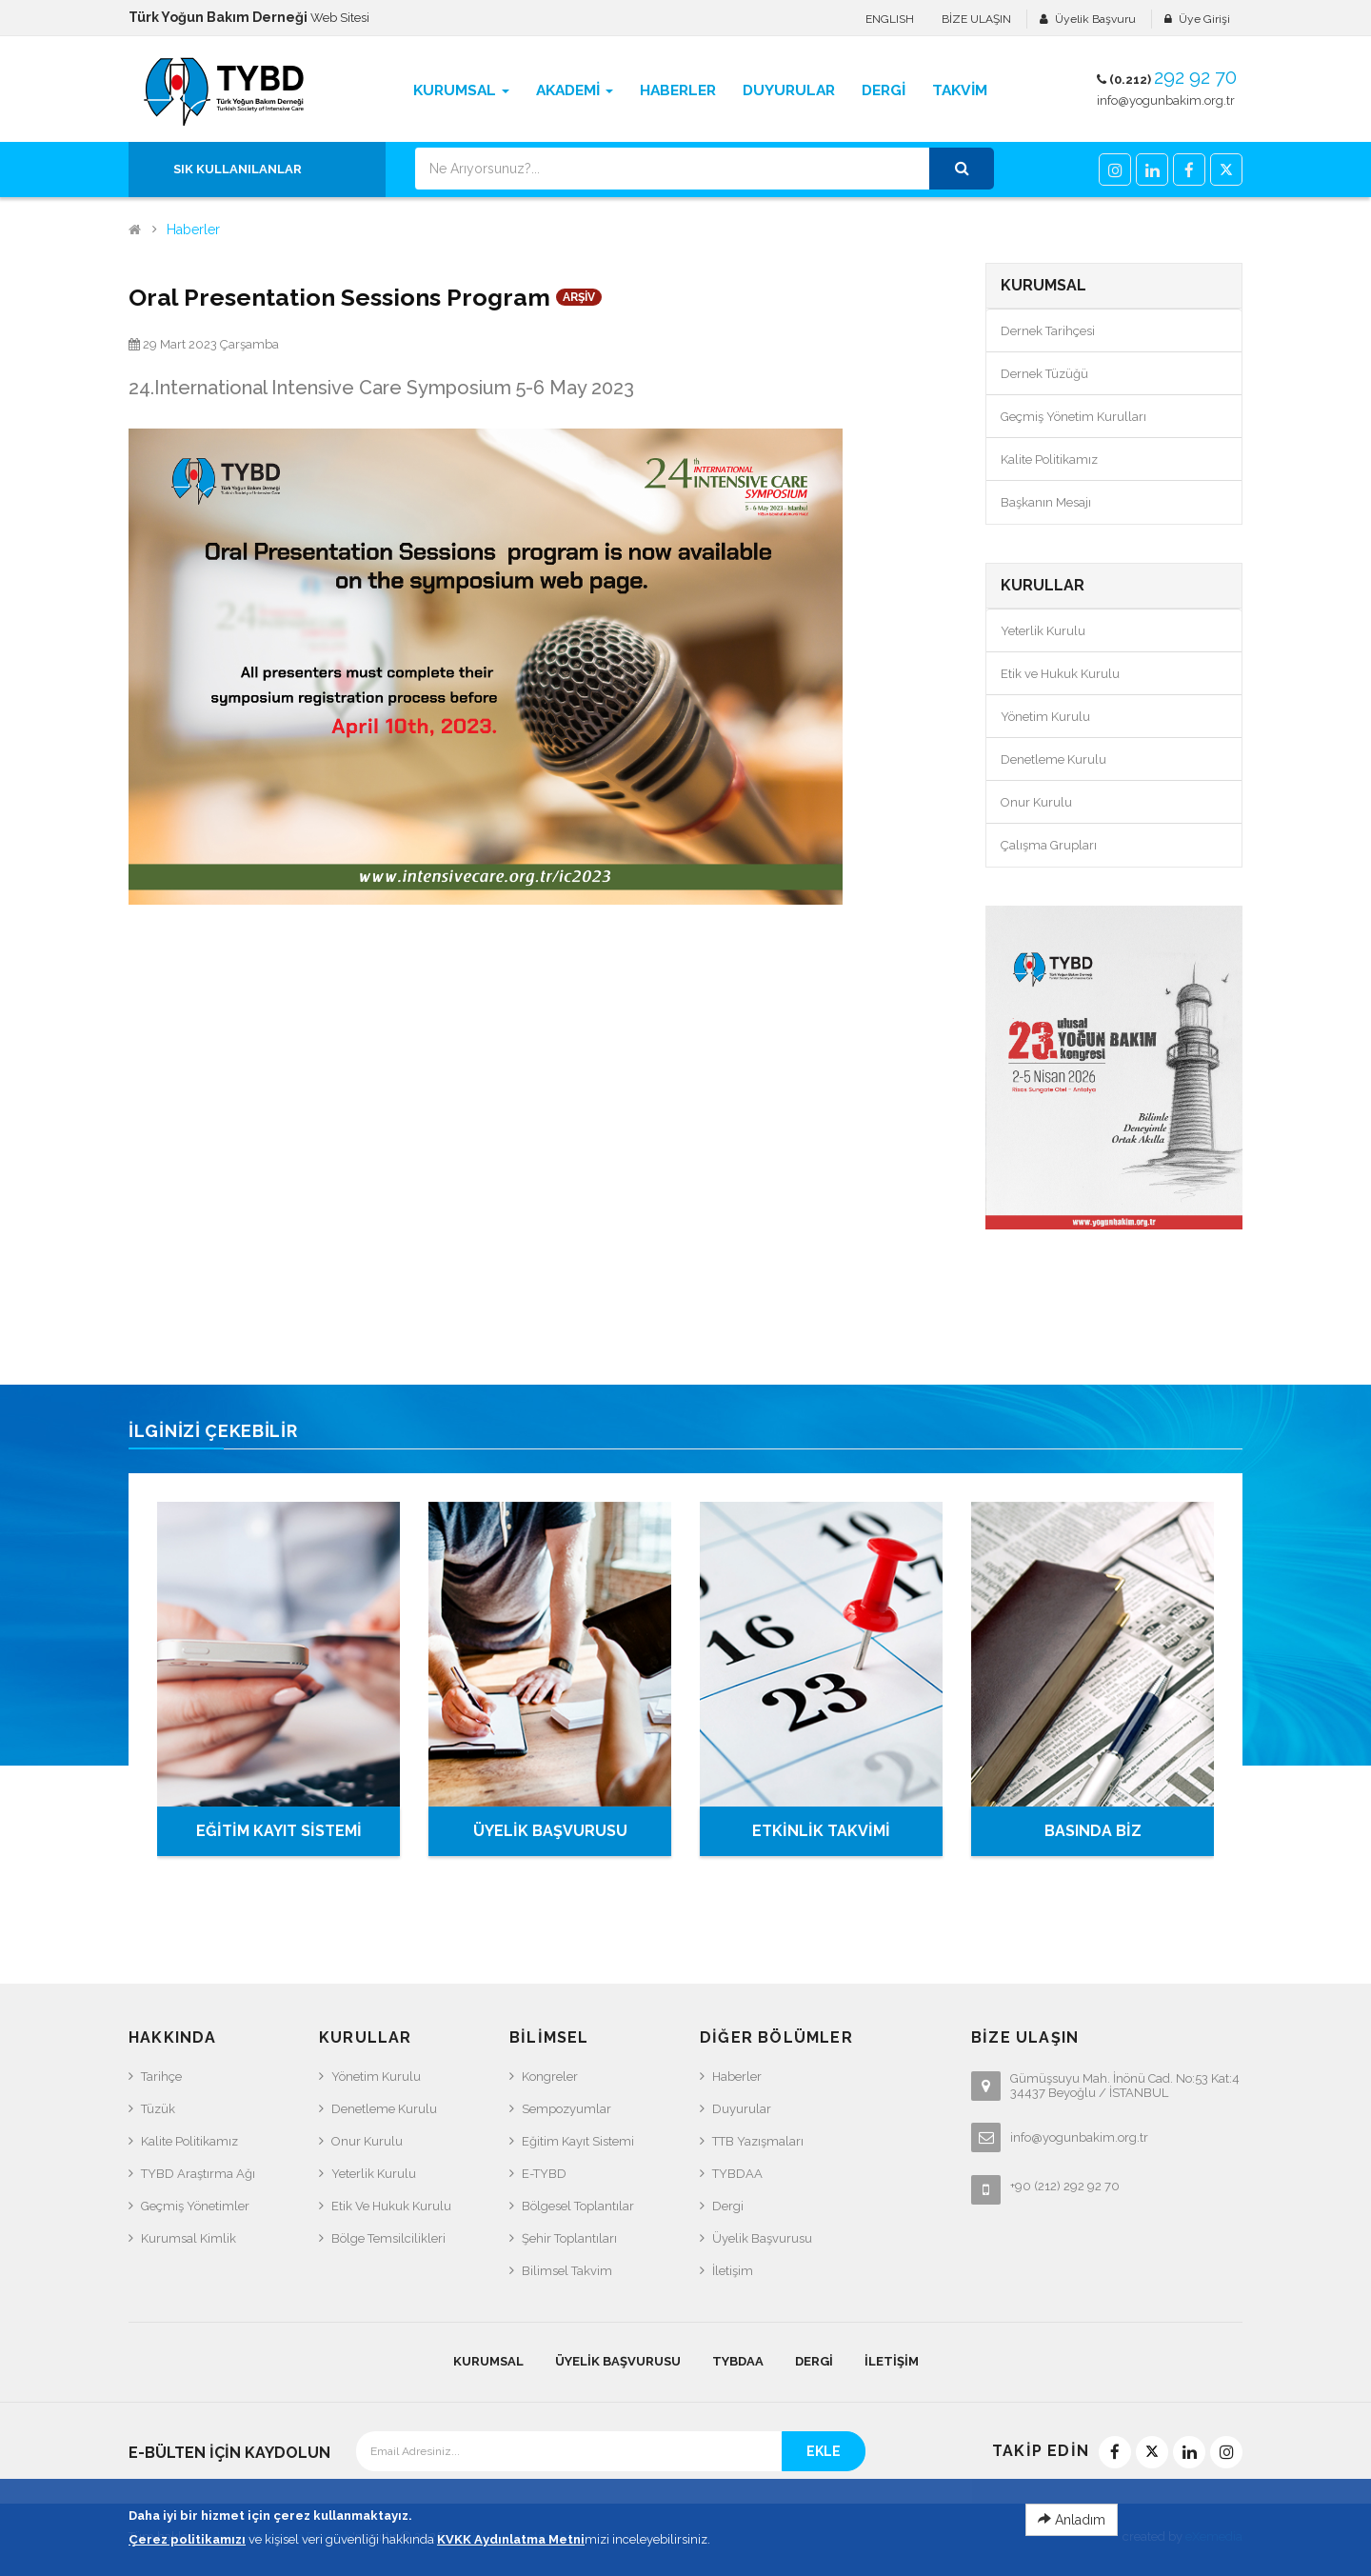 The width and height of the screenshot is (1371, 2576). I want to click on Bölgesel Toplantılar, so click(578, 2206).